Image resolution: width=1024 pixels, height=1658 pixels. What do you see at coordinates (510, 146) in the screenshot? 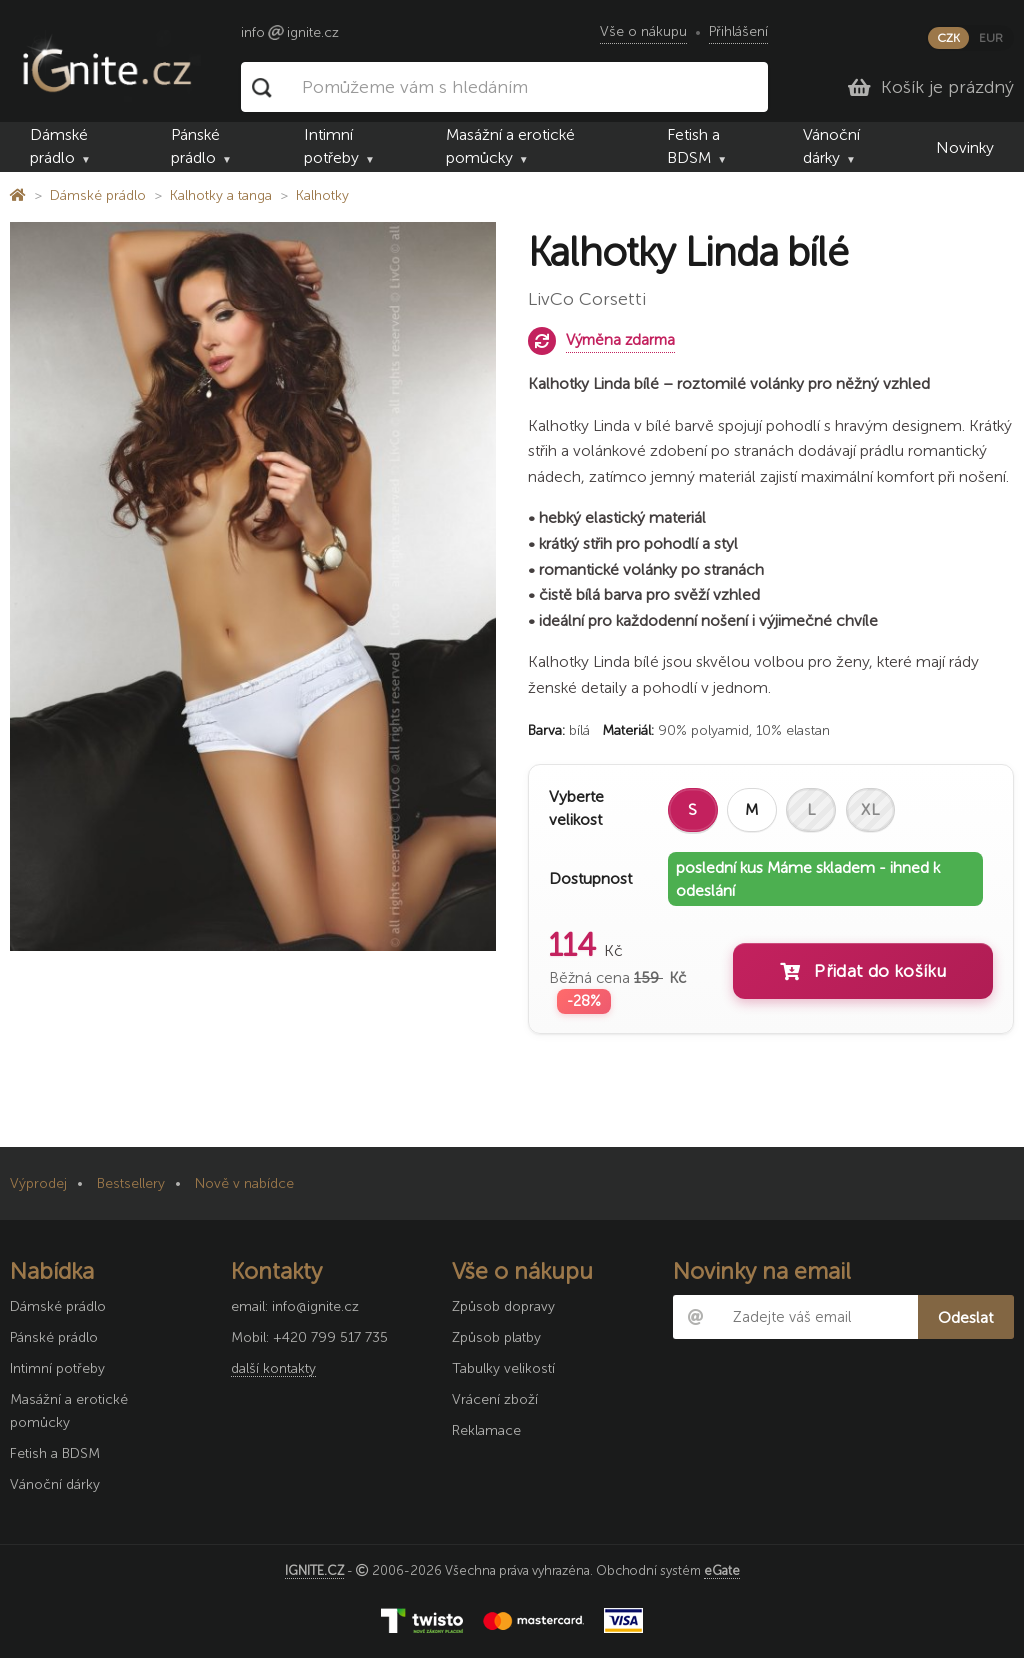
I see `Masážní a erotické pomůcky` at bounding box center [510, 146].